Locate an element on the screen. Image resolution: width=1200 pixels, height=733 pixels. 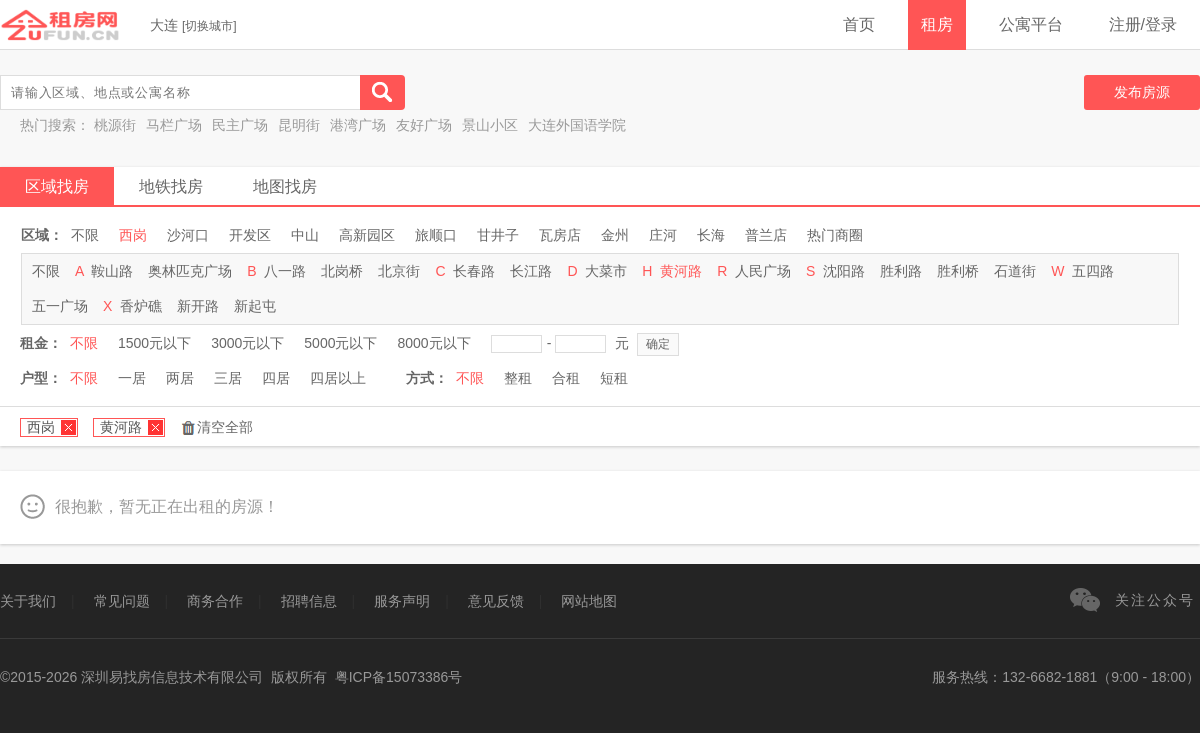
长江路 is located at coordinates (531, 271).